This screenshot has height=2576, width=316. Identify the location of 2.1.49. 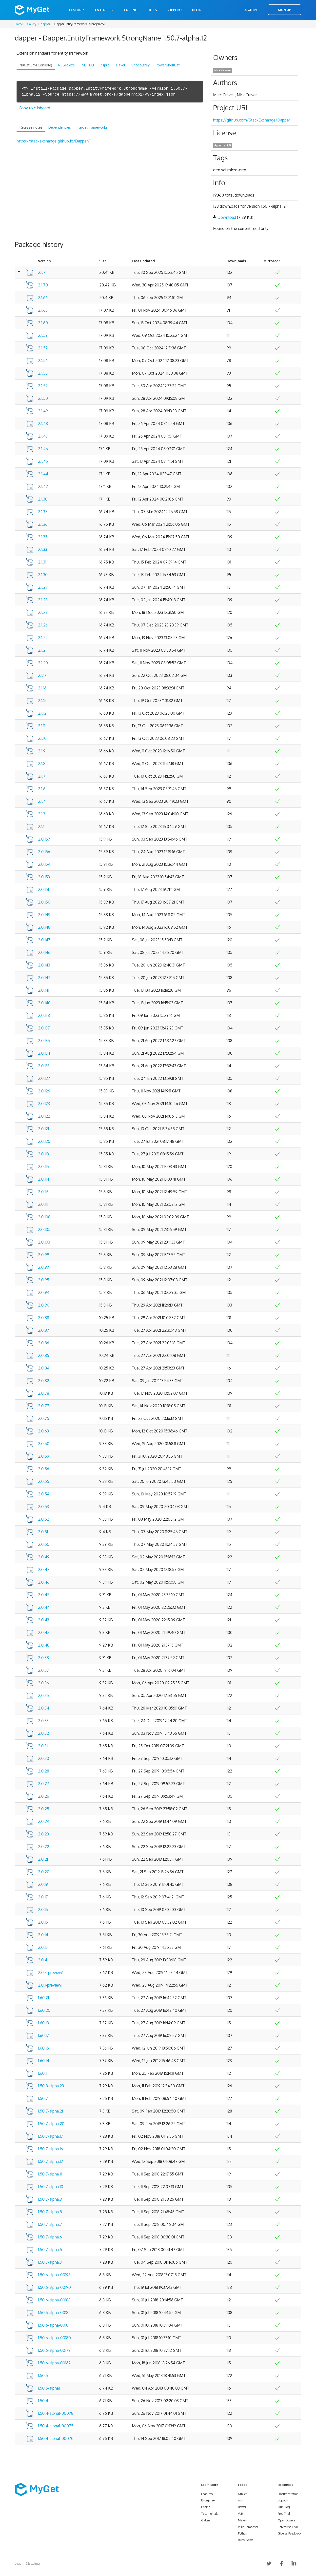
(43, 410).